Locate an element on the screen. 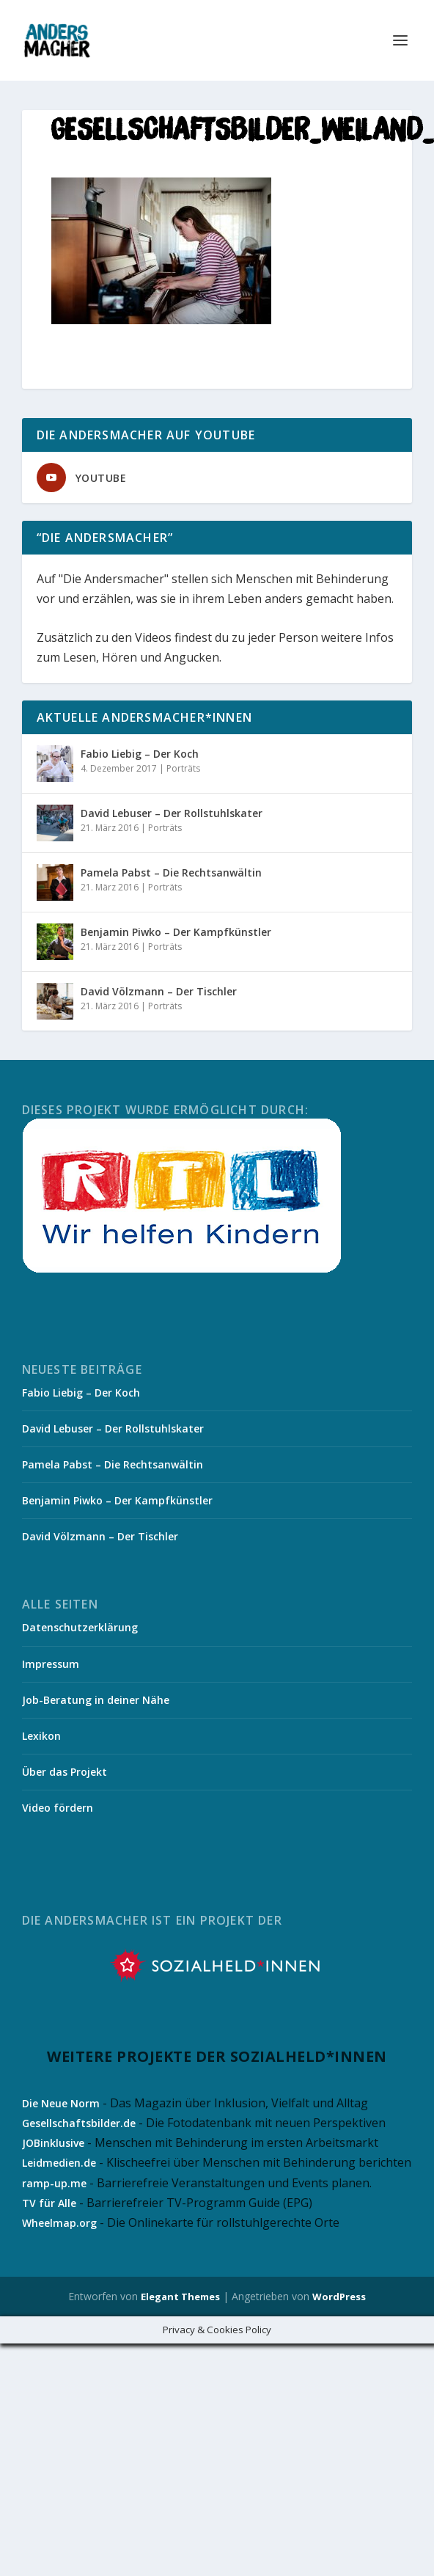 Image resolution: width=434 pixels, height=2576 pixels. Wheelmap.org is located at coordinates (59, 2223).